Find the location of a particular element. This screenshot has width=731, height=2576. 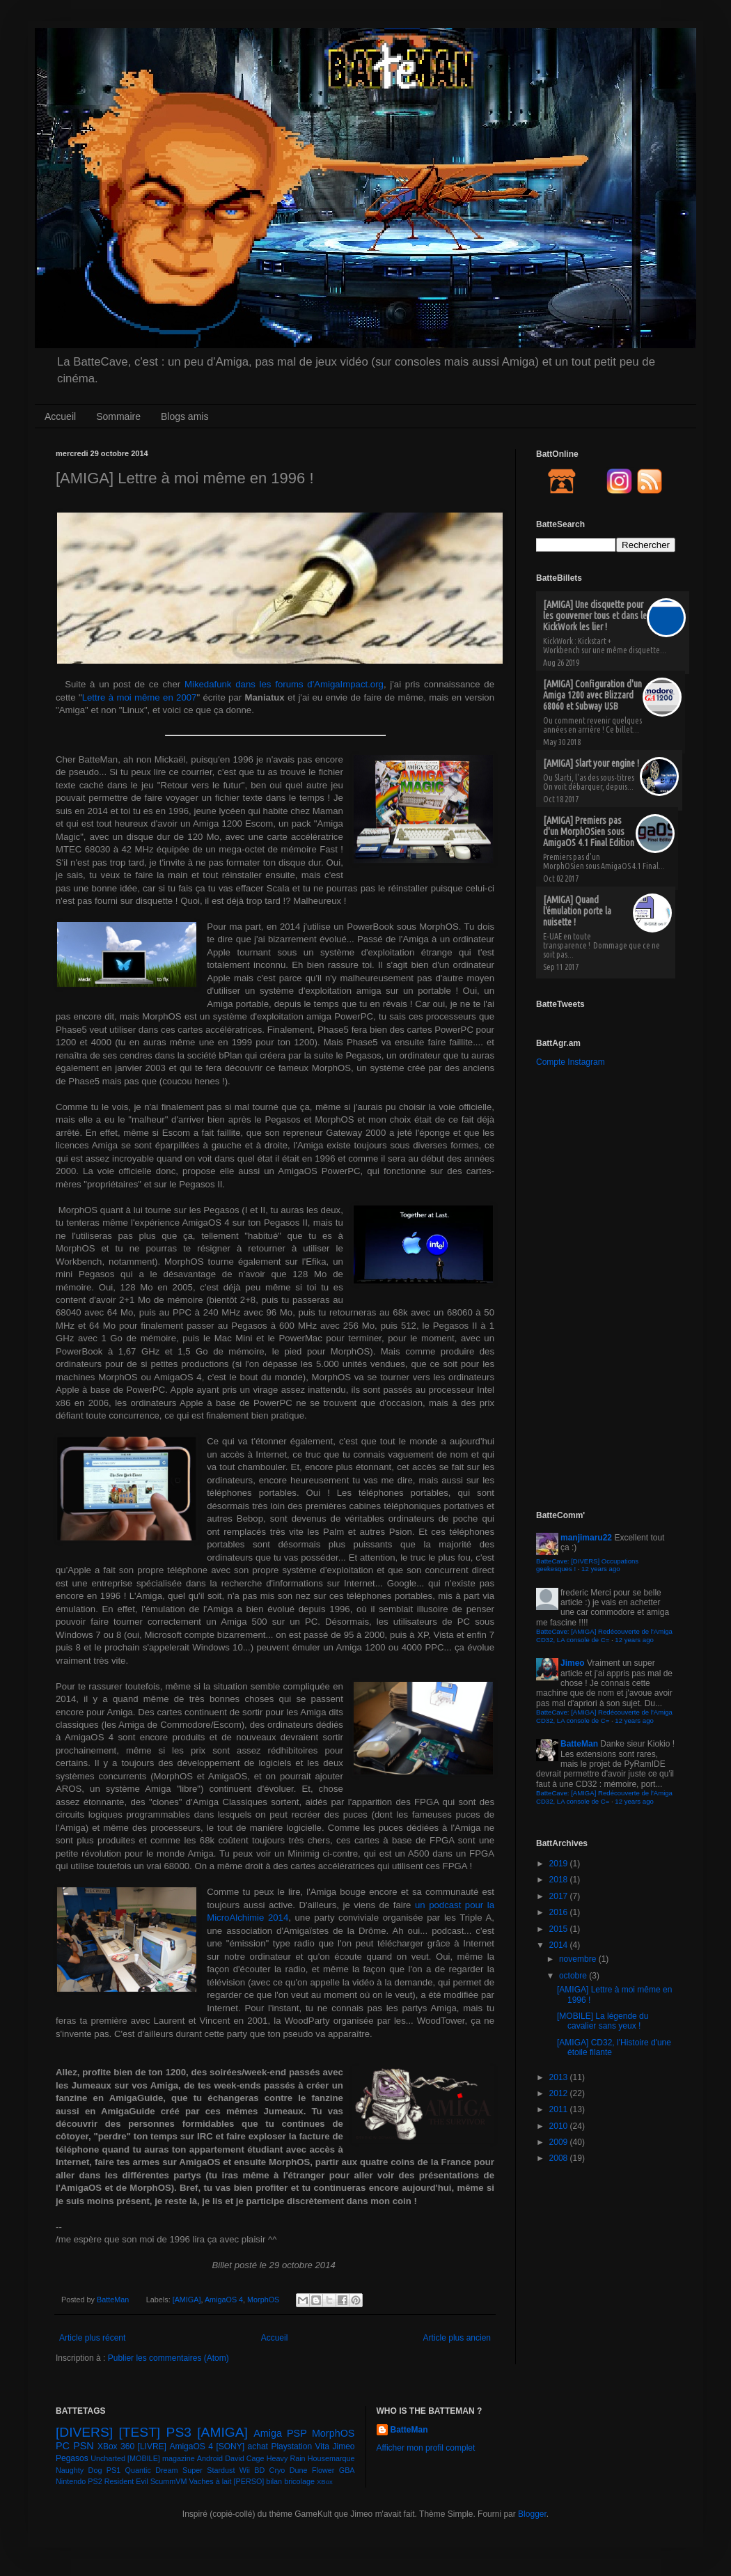

Android is located at coordinates (210, 2458).